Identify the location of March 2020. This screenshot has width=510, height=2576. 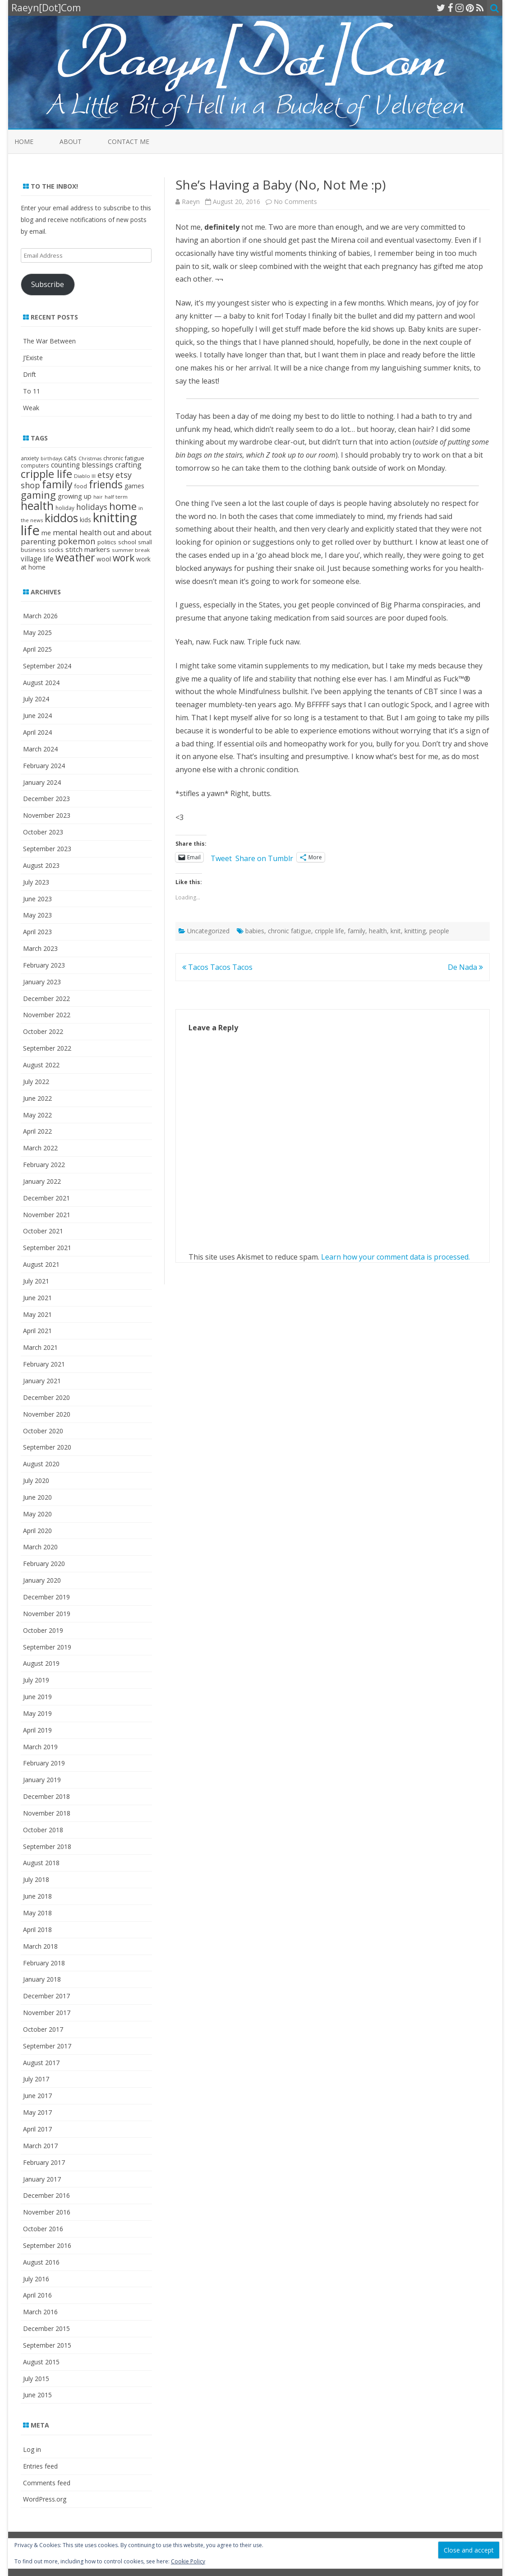
(40, 1547).